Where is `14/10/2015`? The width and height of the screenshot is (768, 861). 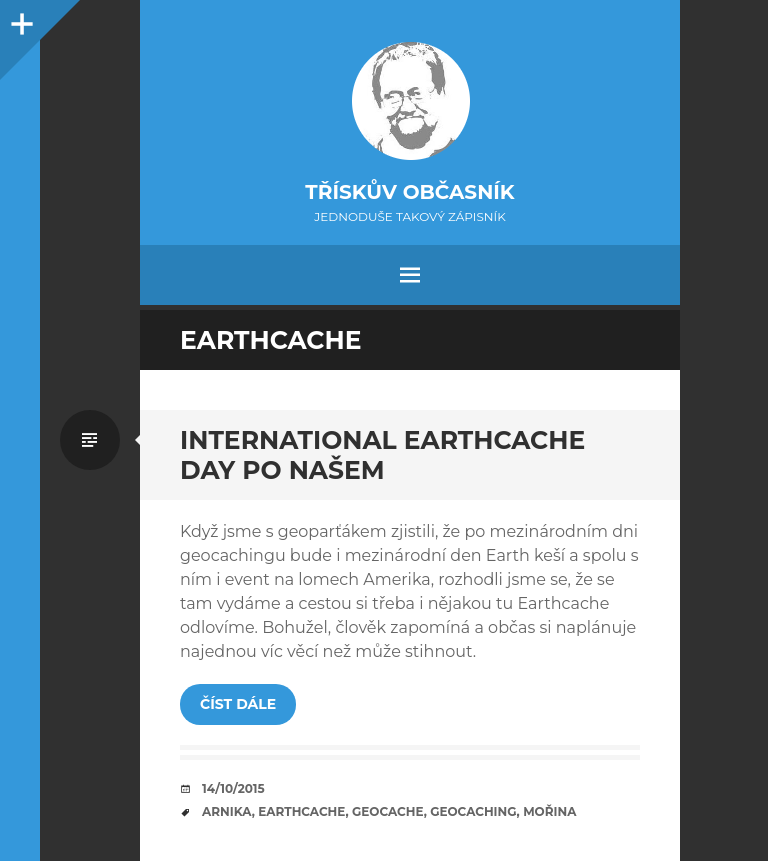
14/10/2015 is located at coordinates (233, 788).